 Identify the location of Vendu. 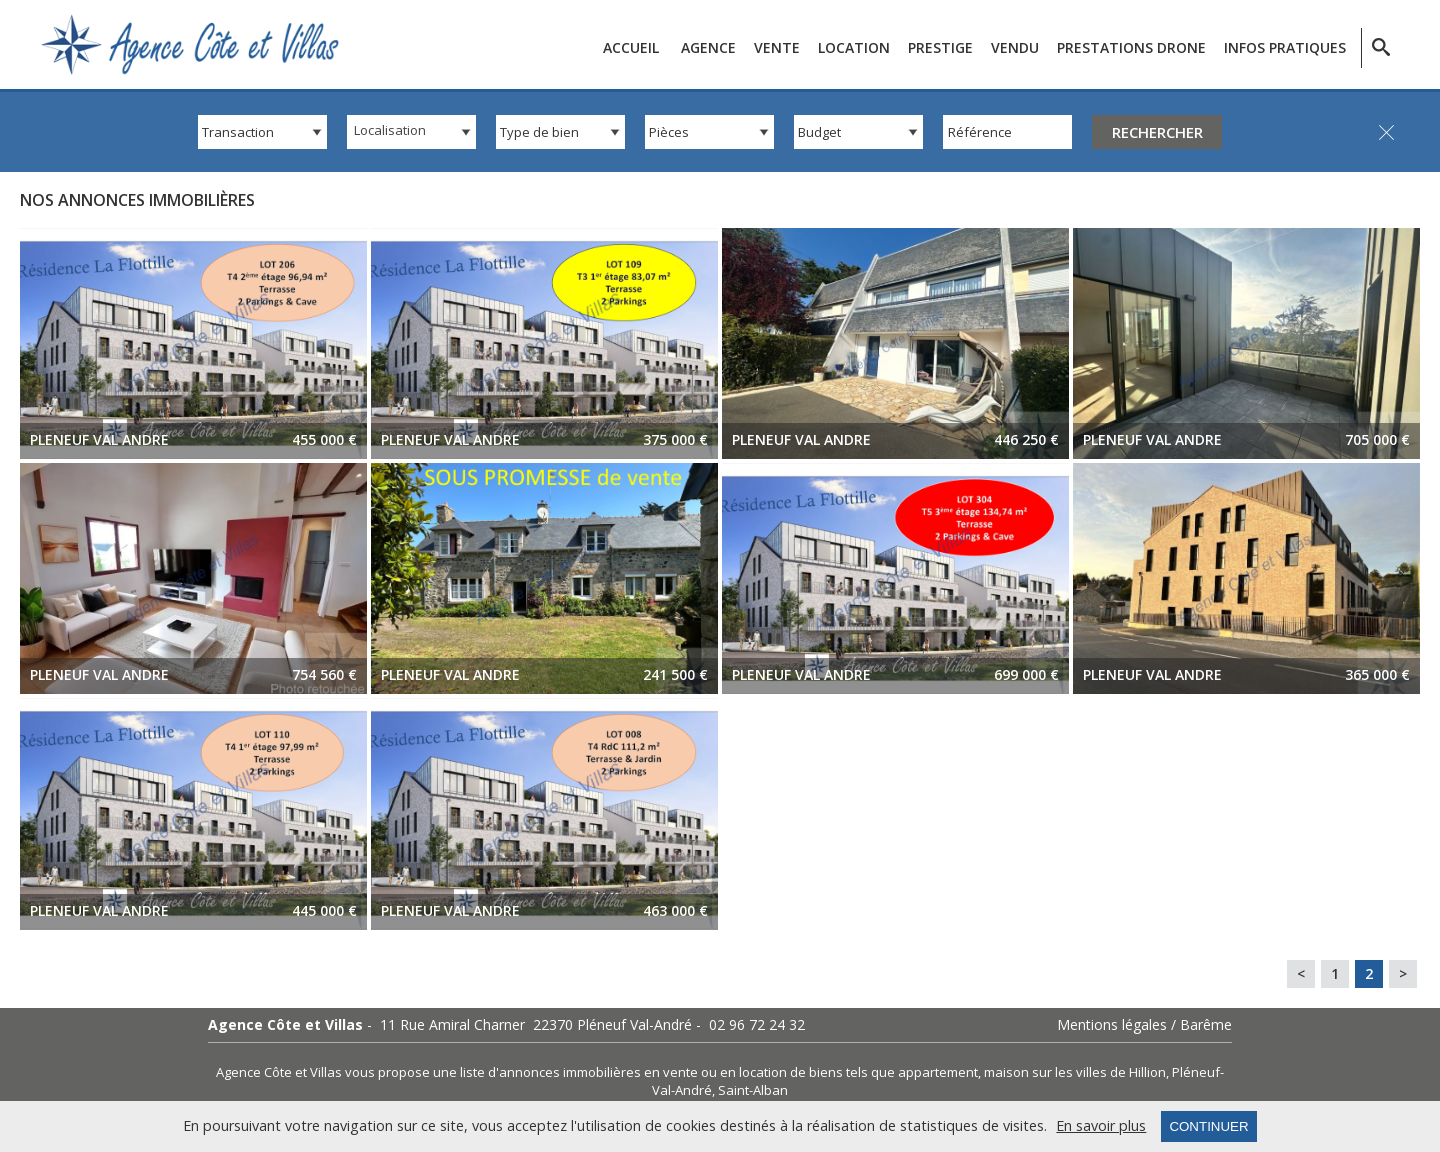
(1015, 47).